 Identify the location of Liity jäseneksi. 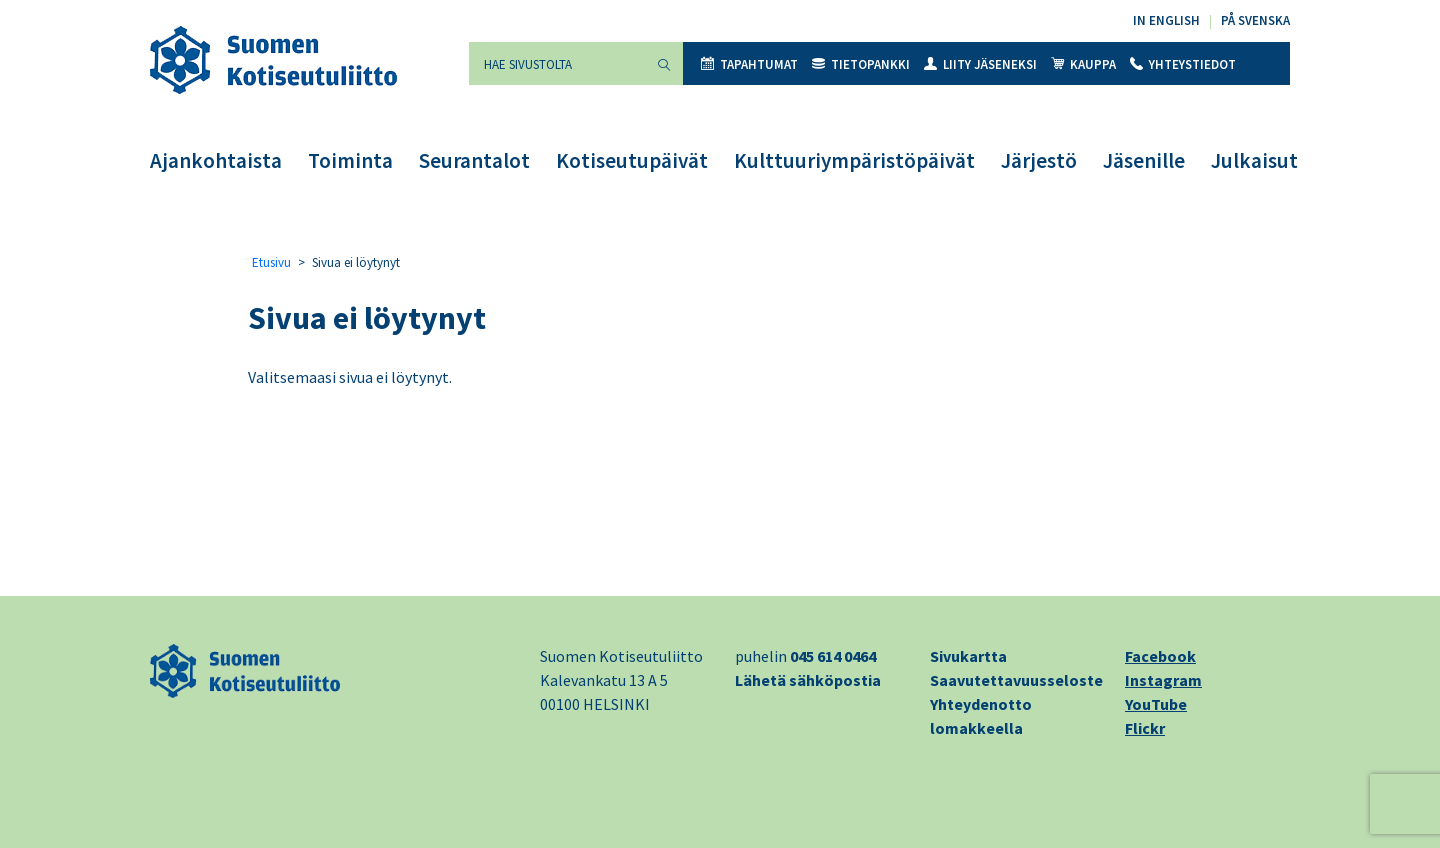
(980, 64).